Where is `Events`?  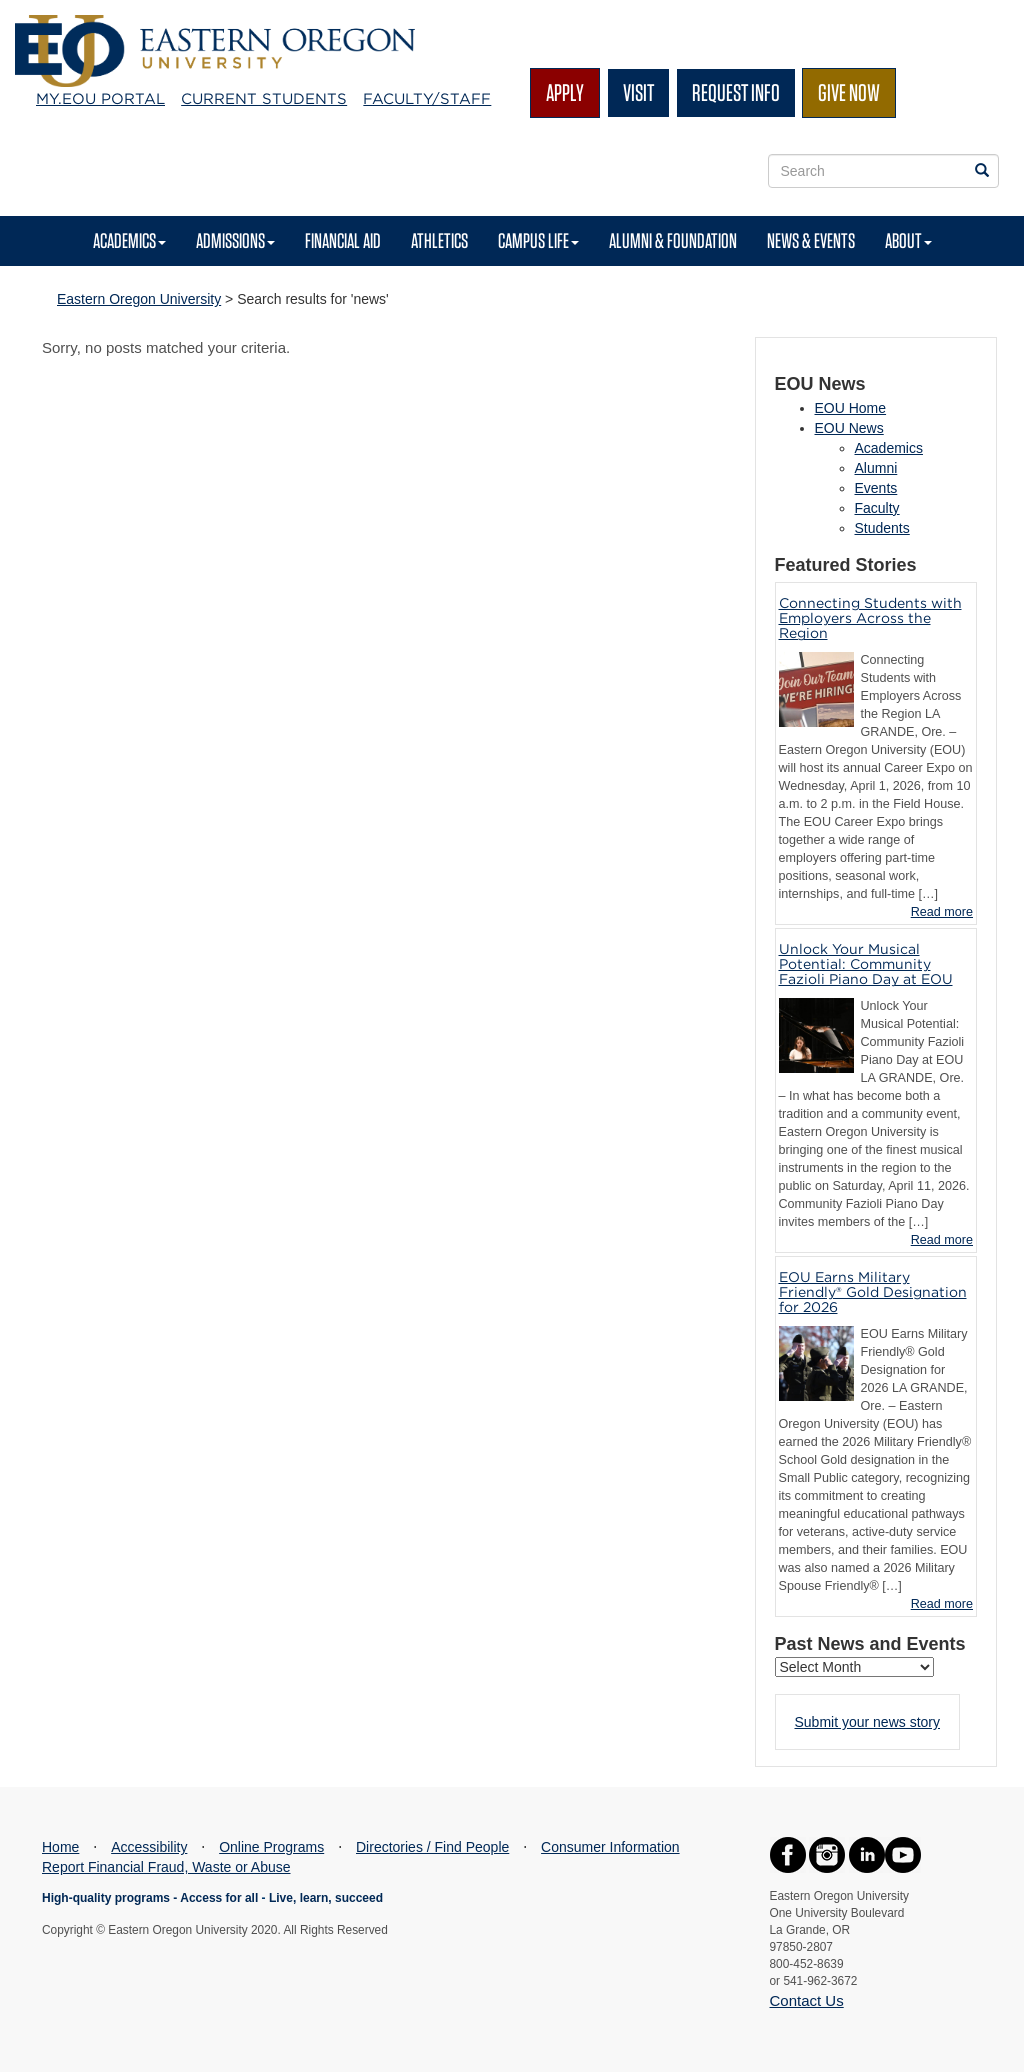 Events is located at coordinates (876, 488).